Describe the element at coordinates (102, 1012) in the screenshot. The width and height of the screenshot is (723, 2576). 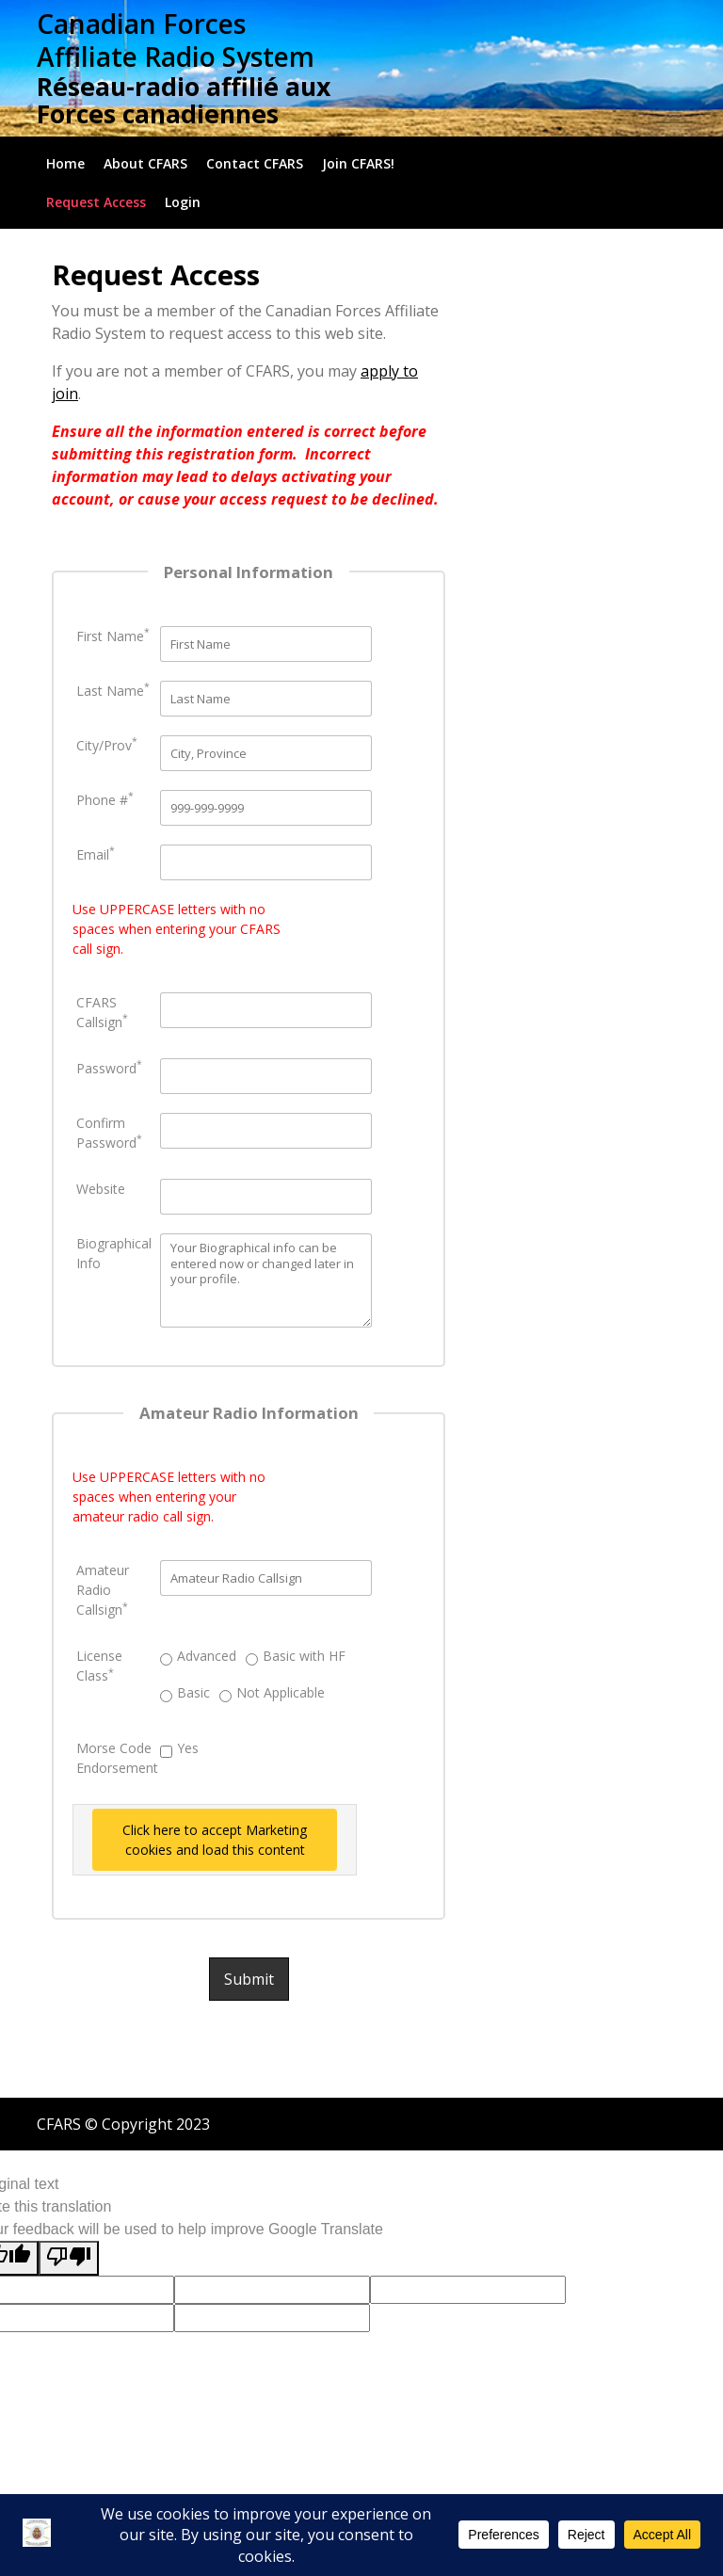
I see `CFARS Callsign` at that location.